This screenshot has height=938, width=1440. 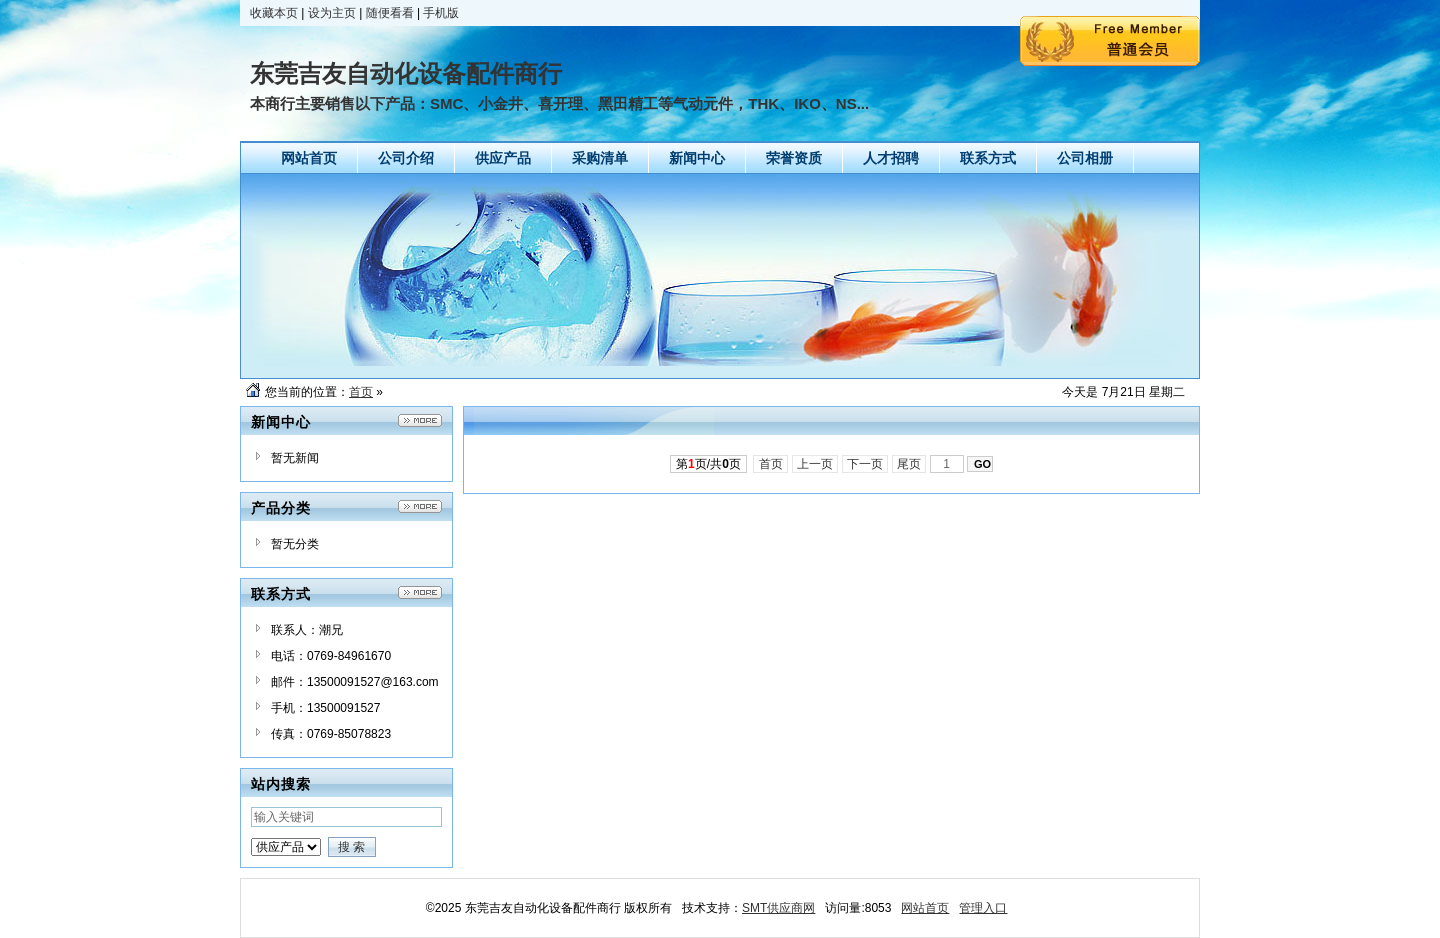 What do you see at coordinates (361, 392) in the screenshot?
I see `首页` at bounding box center [361, 392].